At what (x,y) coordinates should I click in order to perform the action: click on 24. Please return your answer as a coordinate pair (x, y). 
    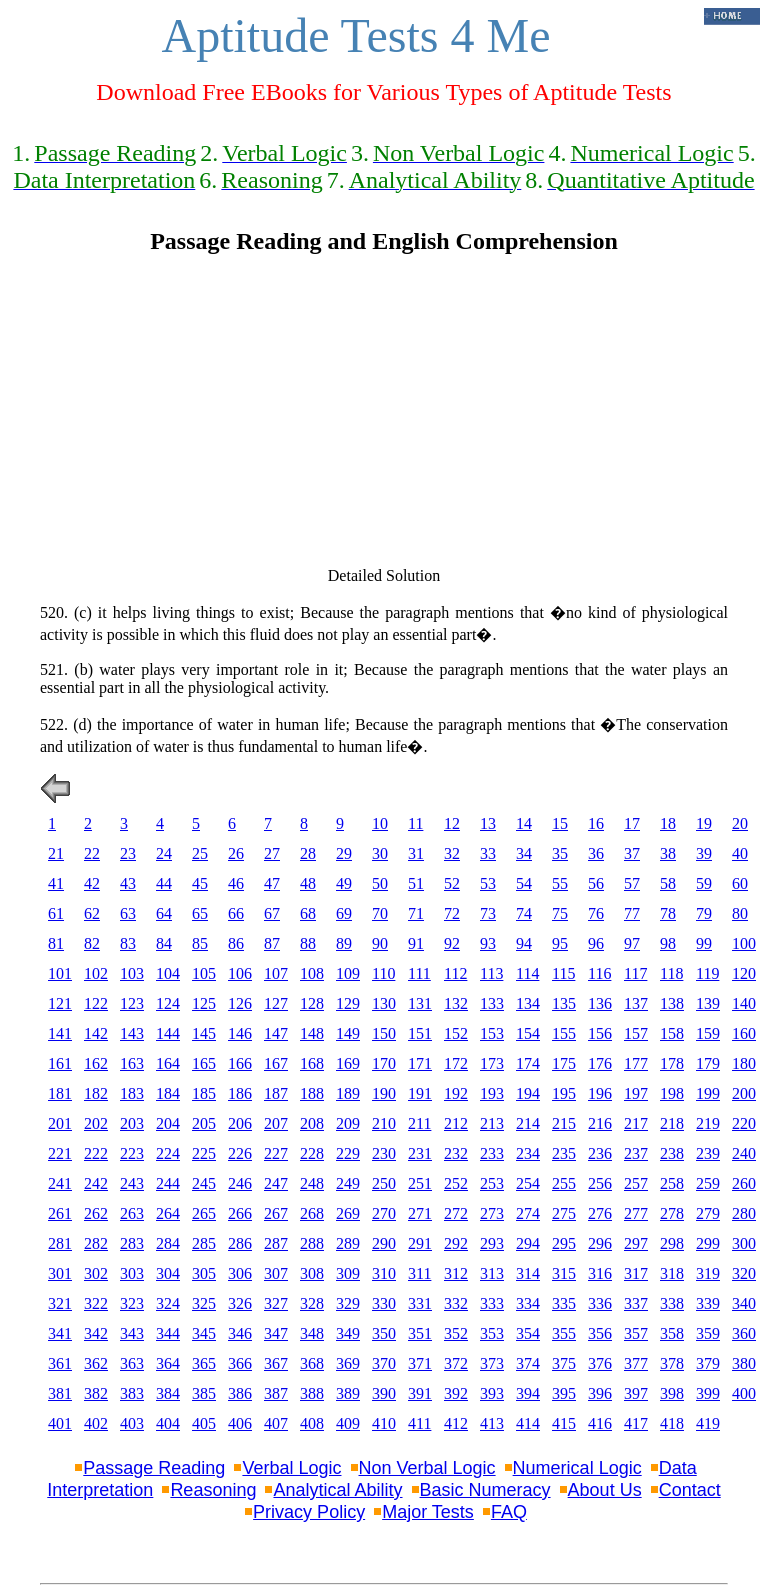
    Looking at the image, I should click on (164, 853).